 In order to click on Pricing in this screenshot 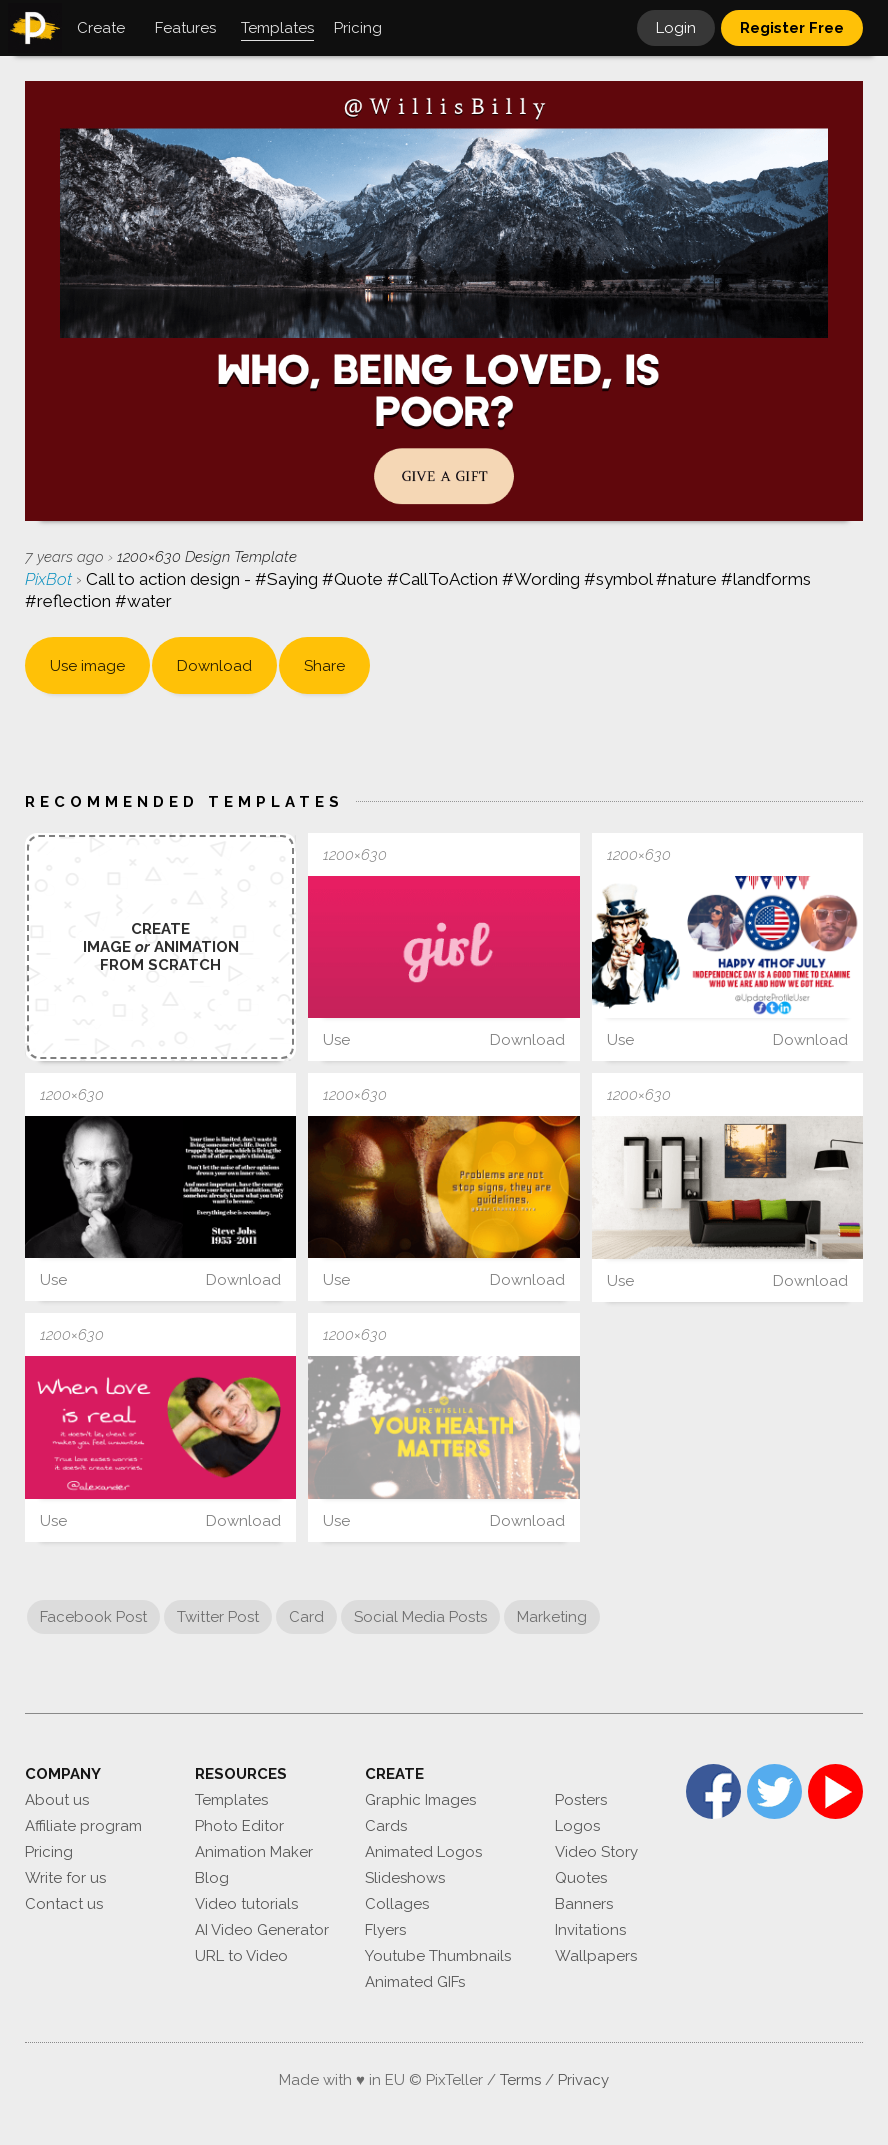, I will do `click(49, 1852)`.